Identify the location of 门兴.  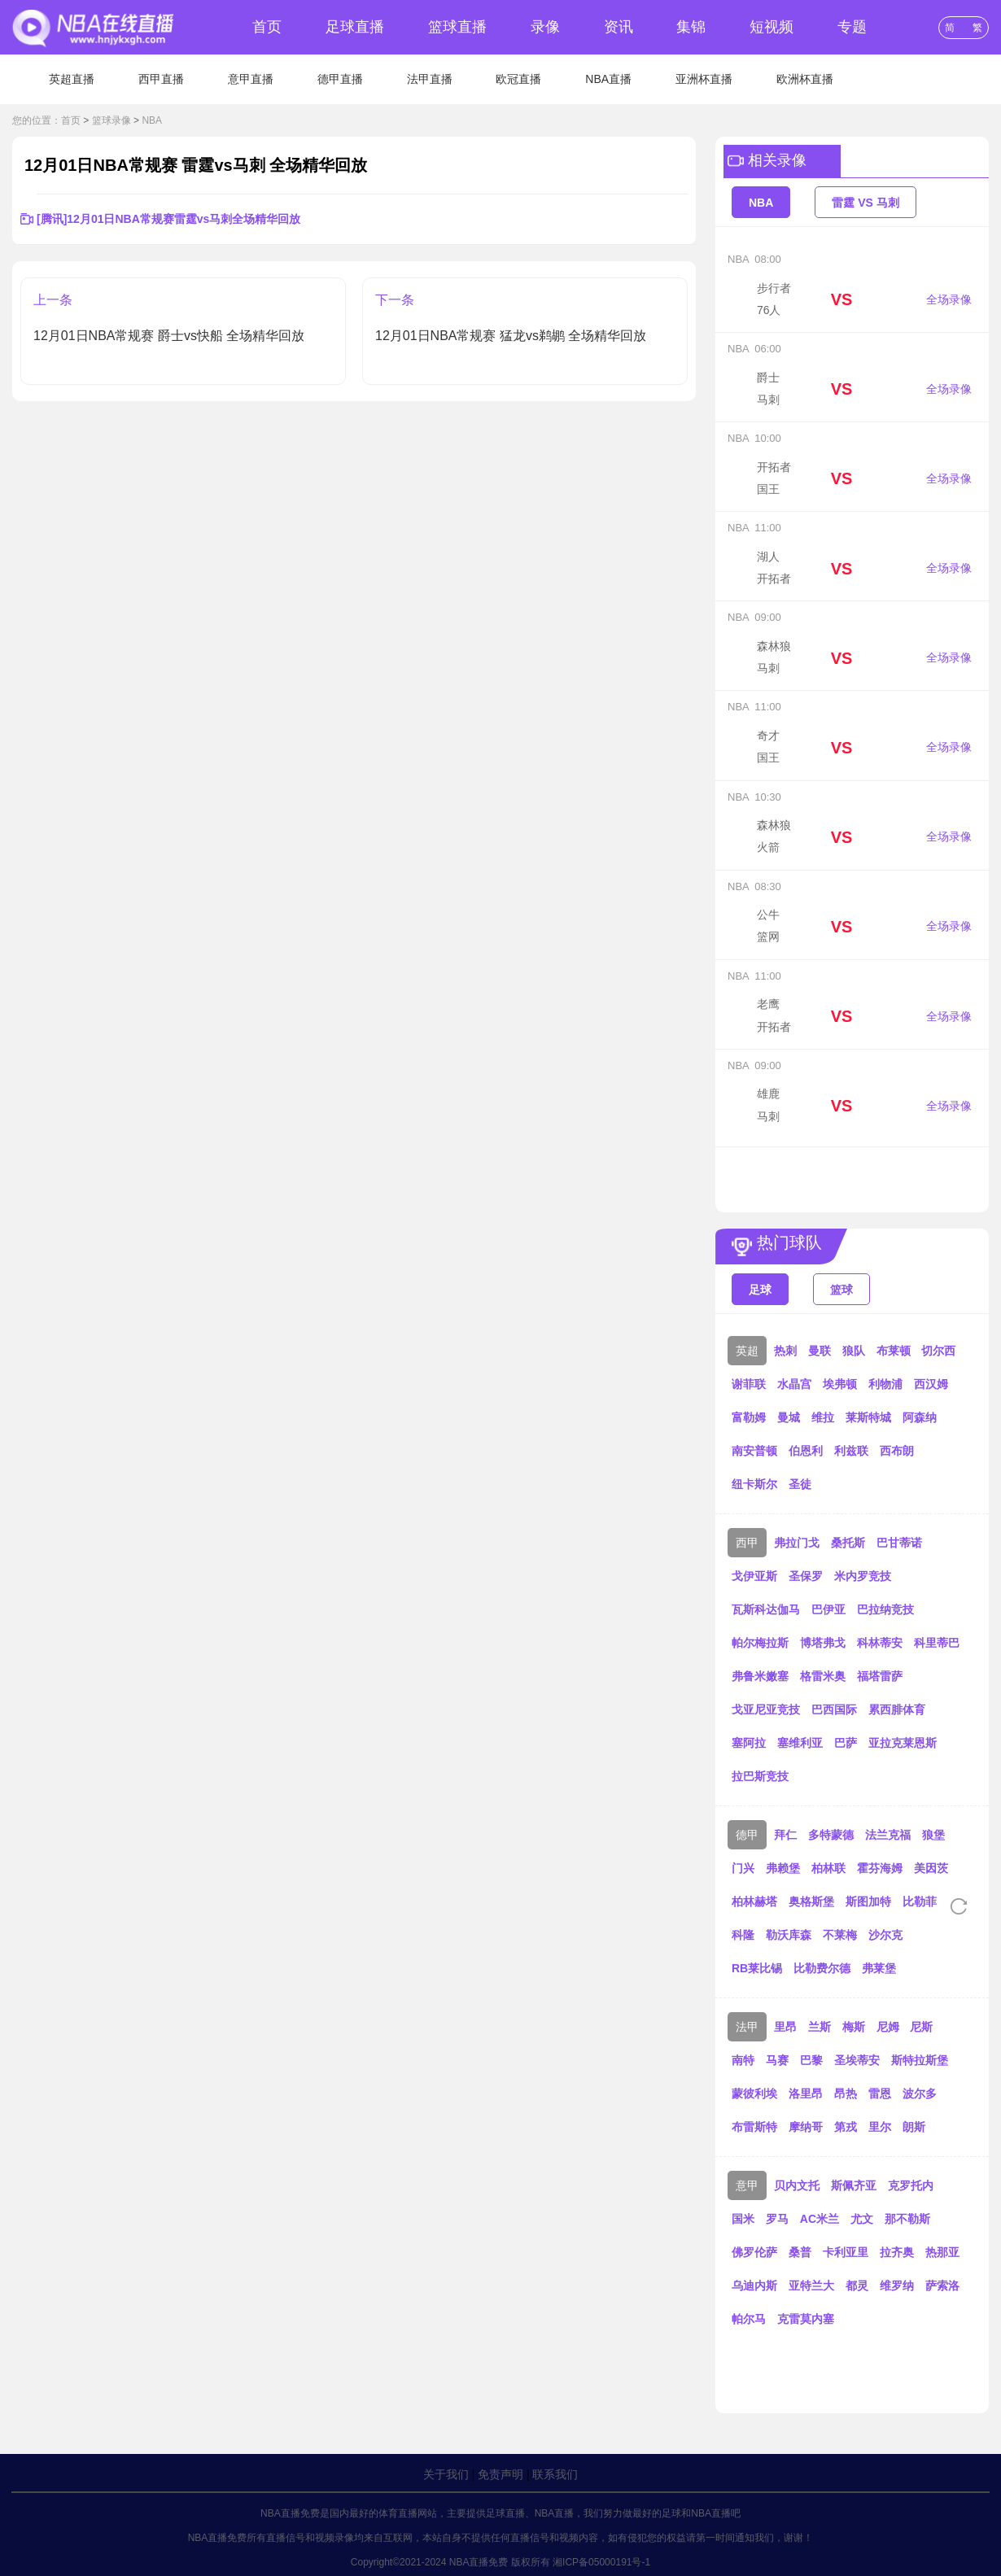
(743, 1868).